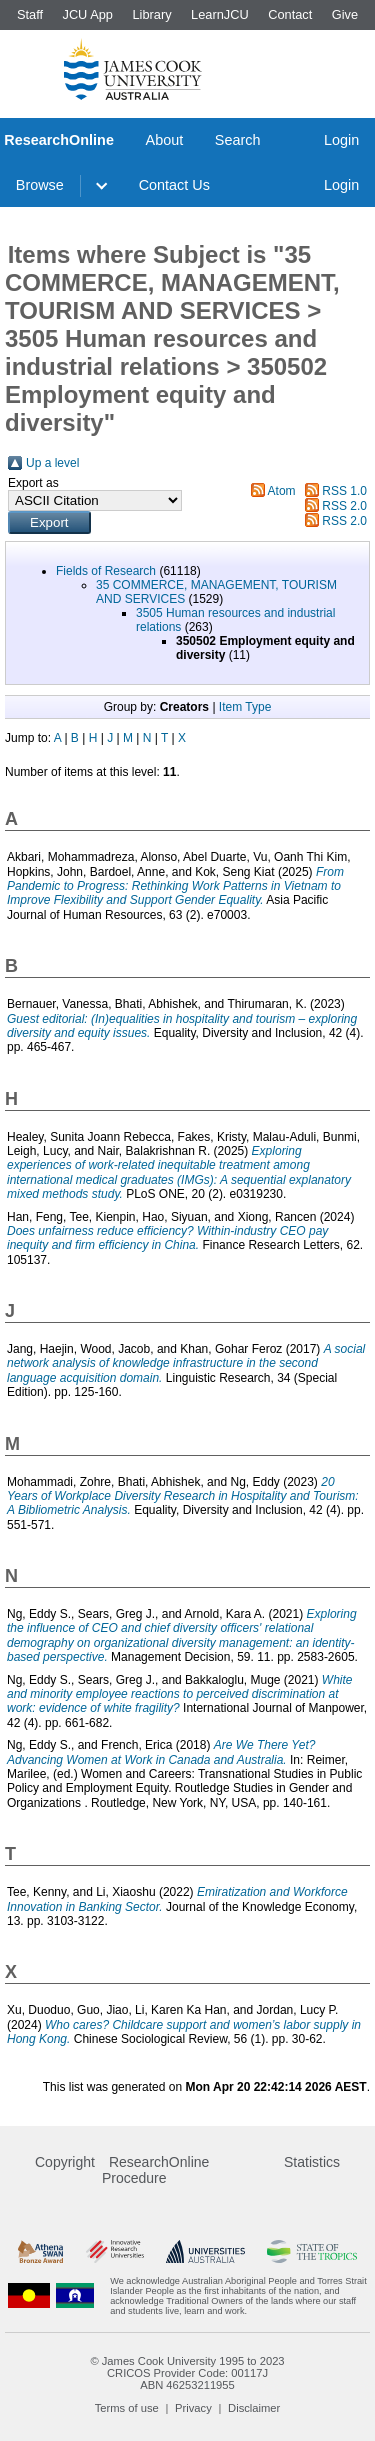 The height and width of the screenshot is (2441, 375). Describe the element at coordinates (174, 185) in the screenshot. I see `Contact Us` at that location.